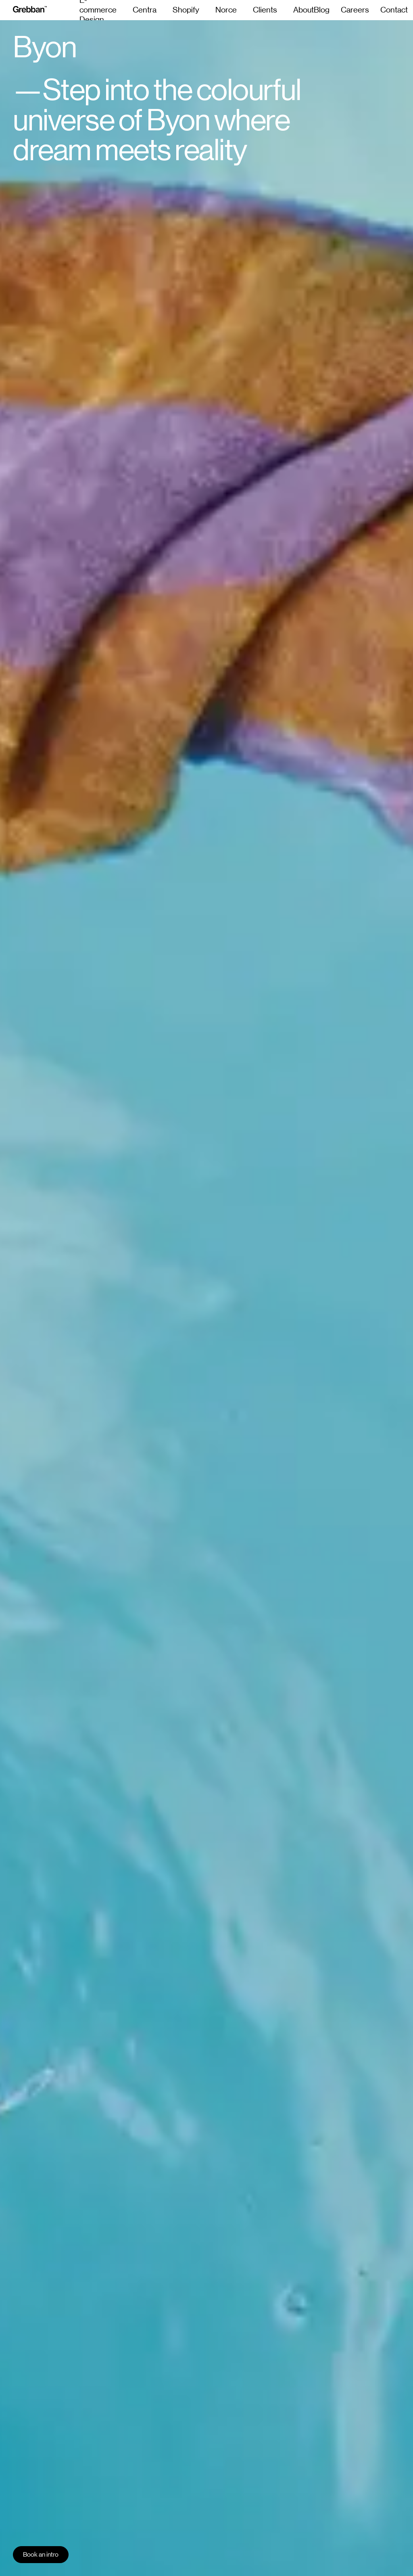 The height and width of the screenshot is (2576, 413). What do you see at coordinates (355, 10) in the screenshot?
I see `Careers` at bounding box center [355, 10].